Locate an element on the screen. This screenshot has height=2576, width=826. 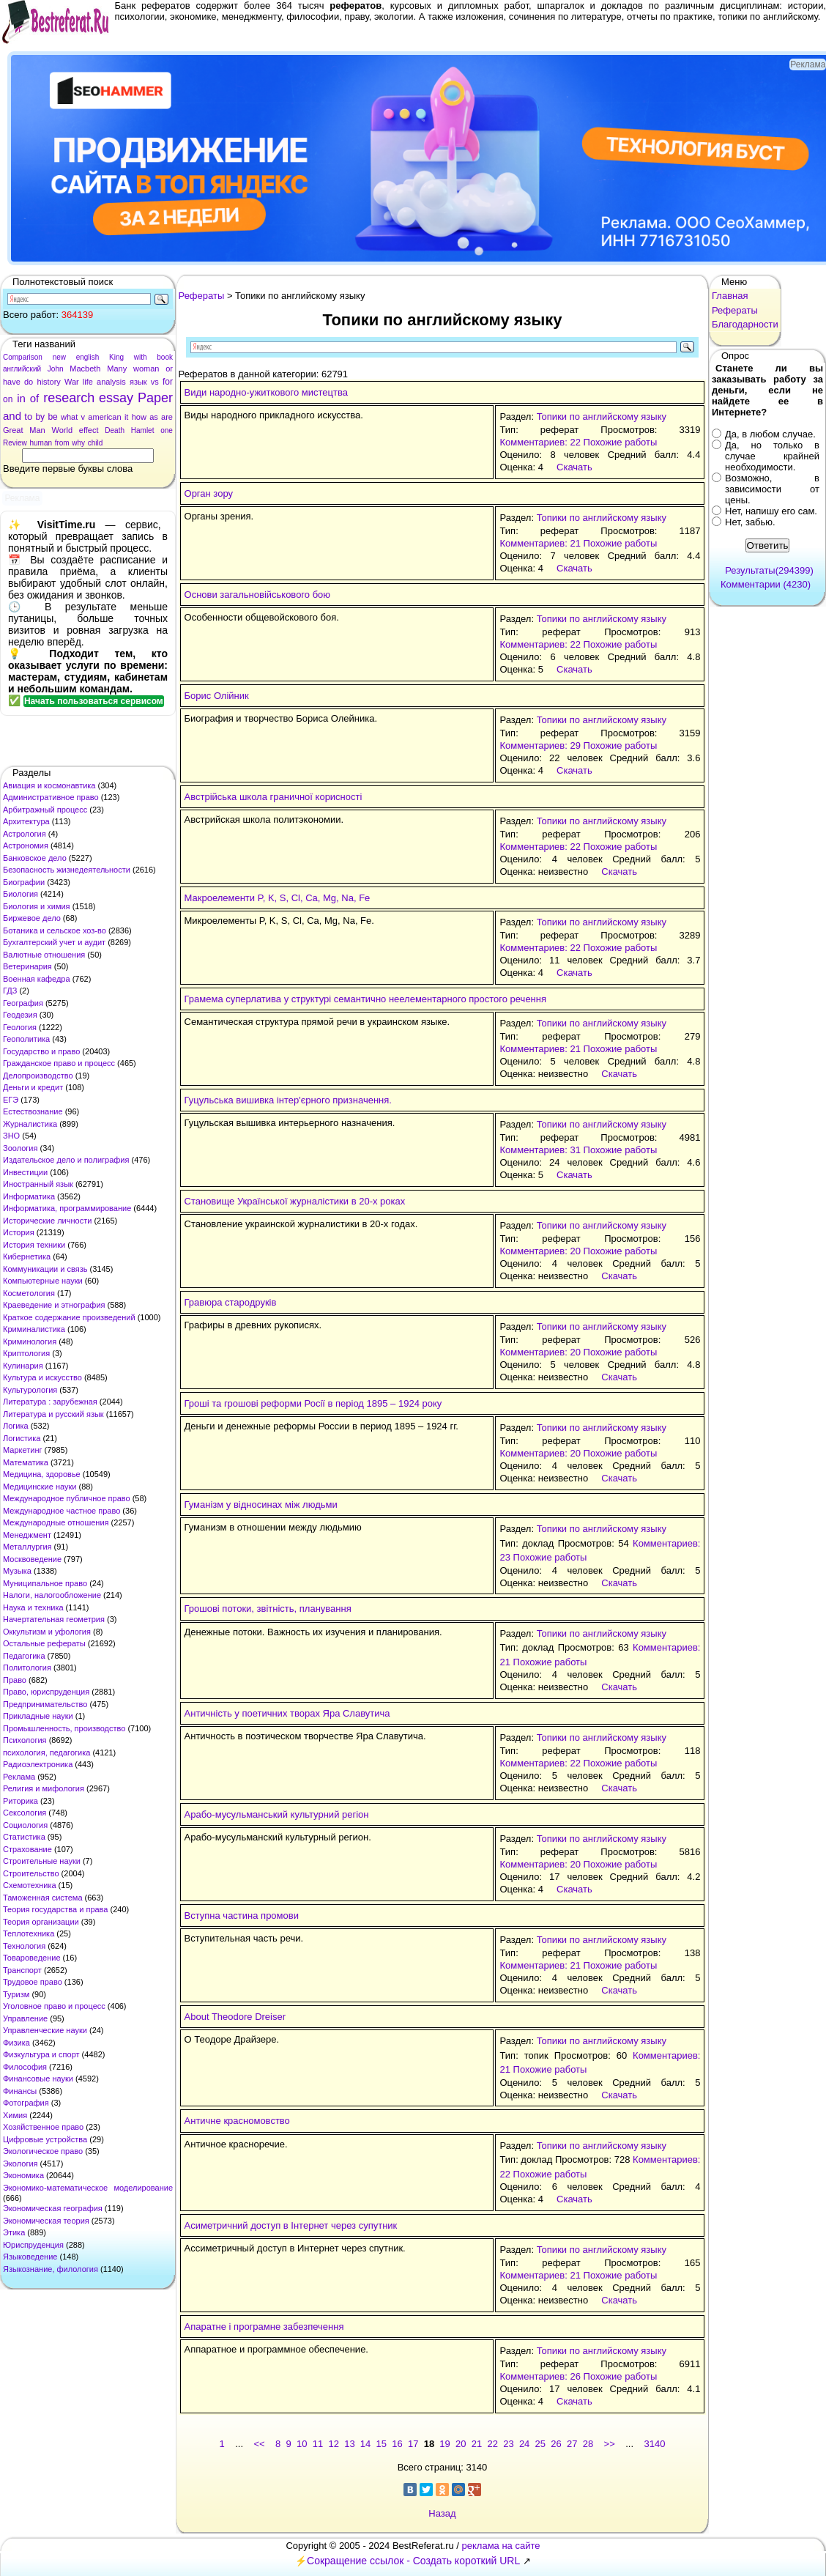
14 is located at coordinates (365, 2443).